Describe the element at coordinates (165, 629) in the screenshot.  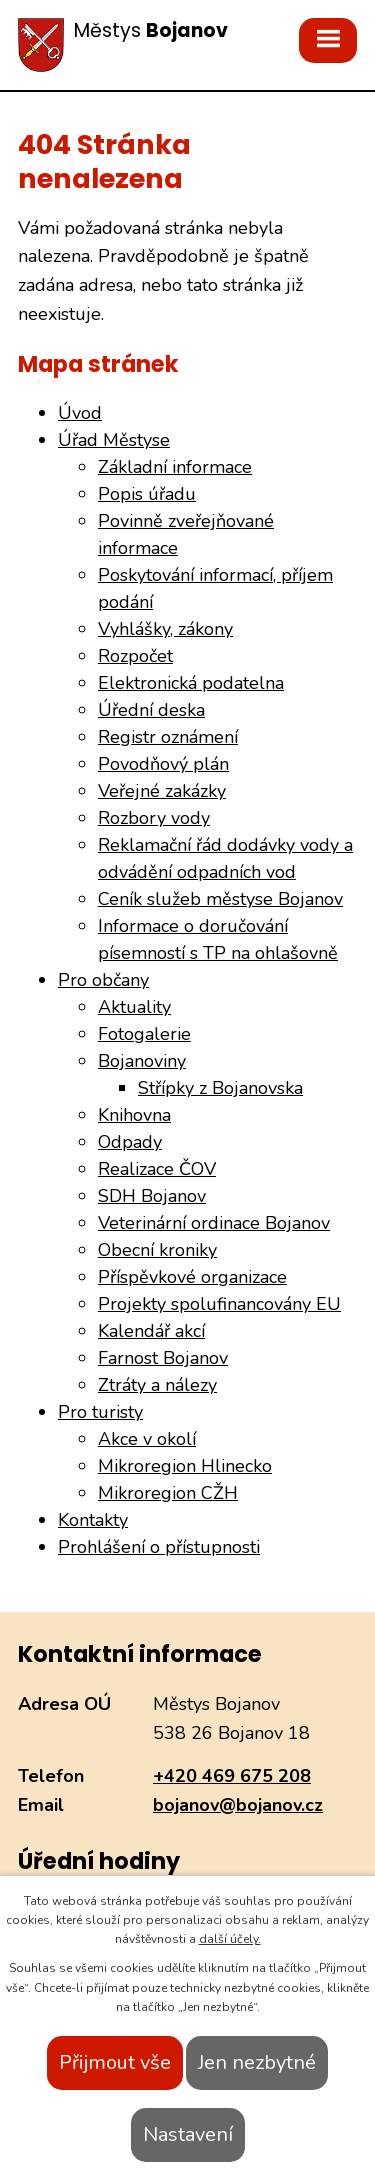
I see `Vyhlášky, zákony` at that location.